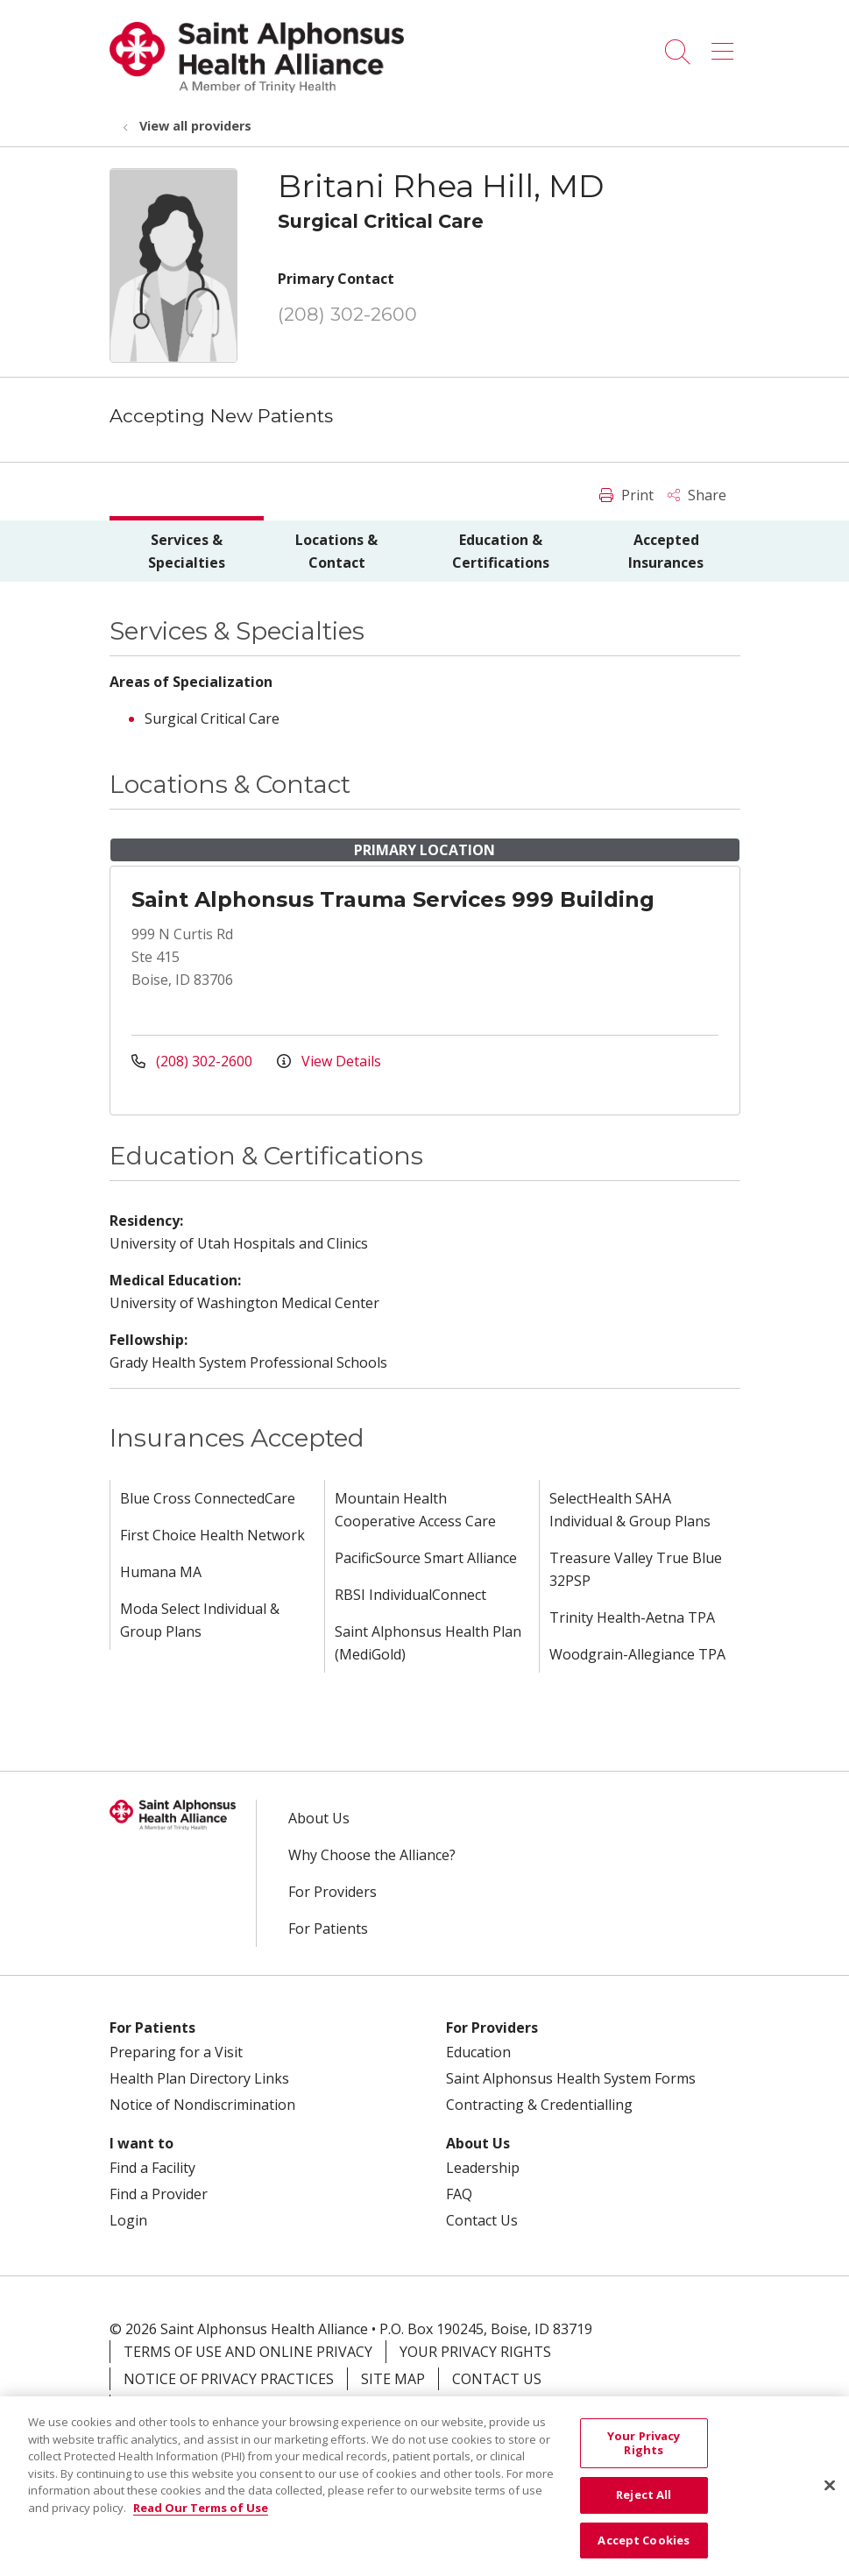 This screenshot has width=849, height=2576. Describe the element at coordinates (459, 2194) in the screenshot. I see `FAQ` at that location.